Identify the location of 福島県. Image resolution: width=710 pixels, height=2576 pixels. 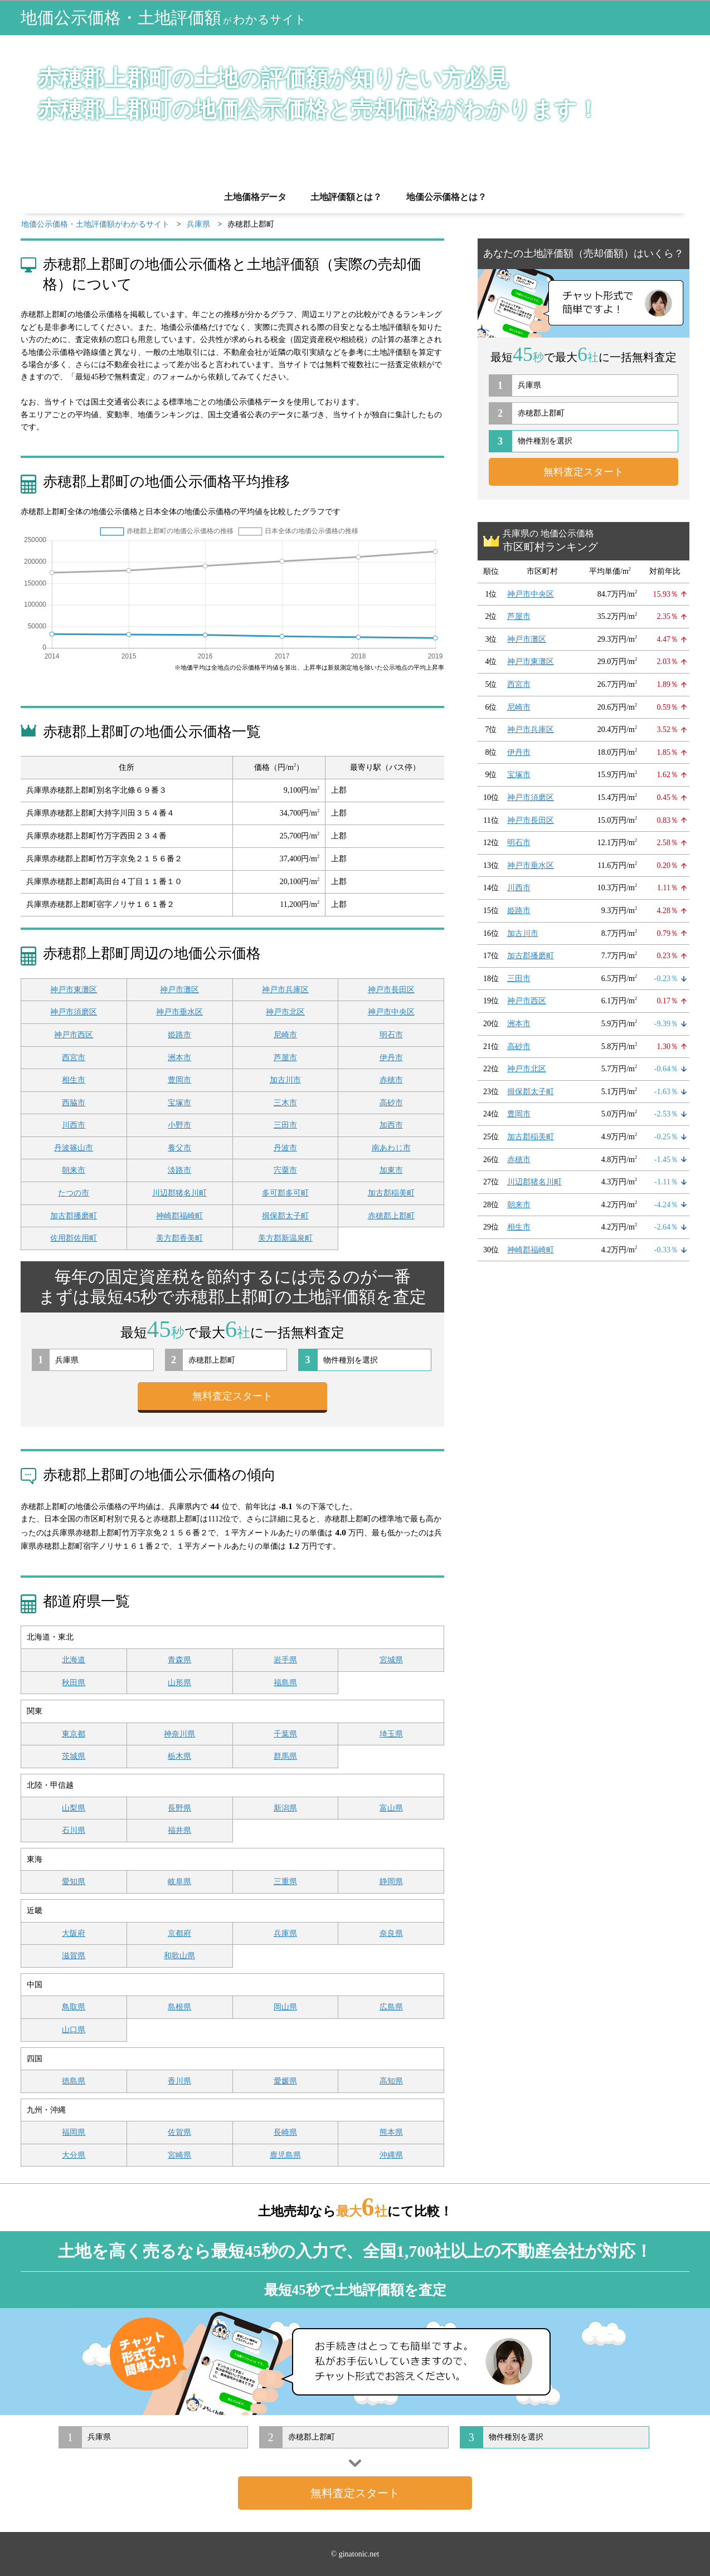
(285, 1683).